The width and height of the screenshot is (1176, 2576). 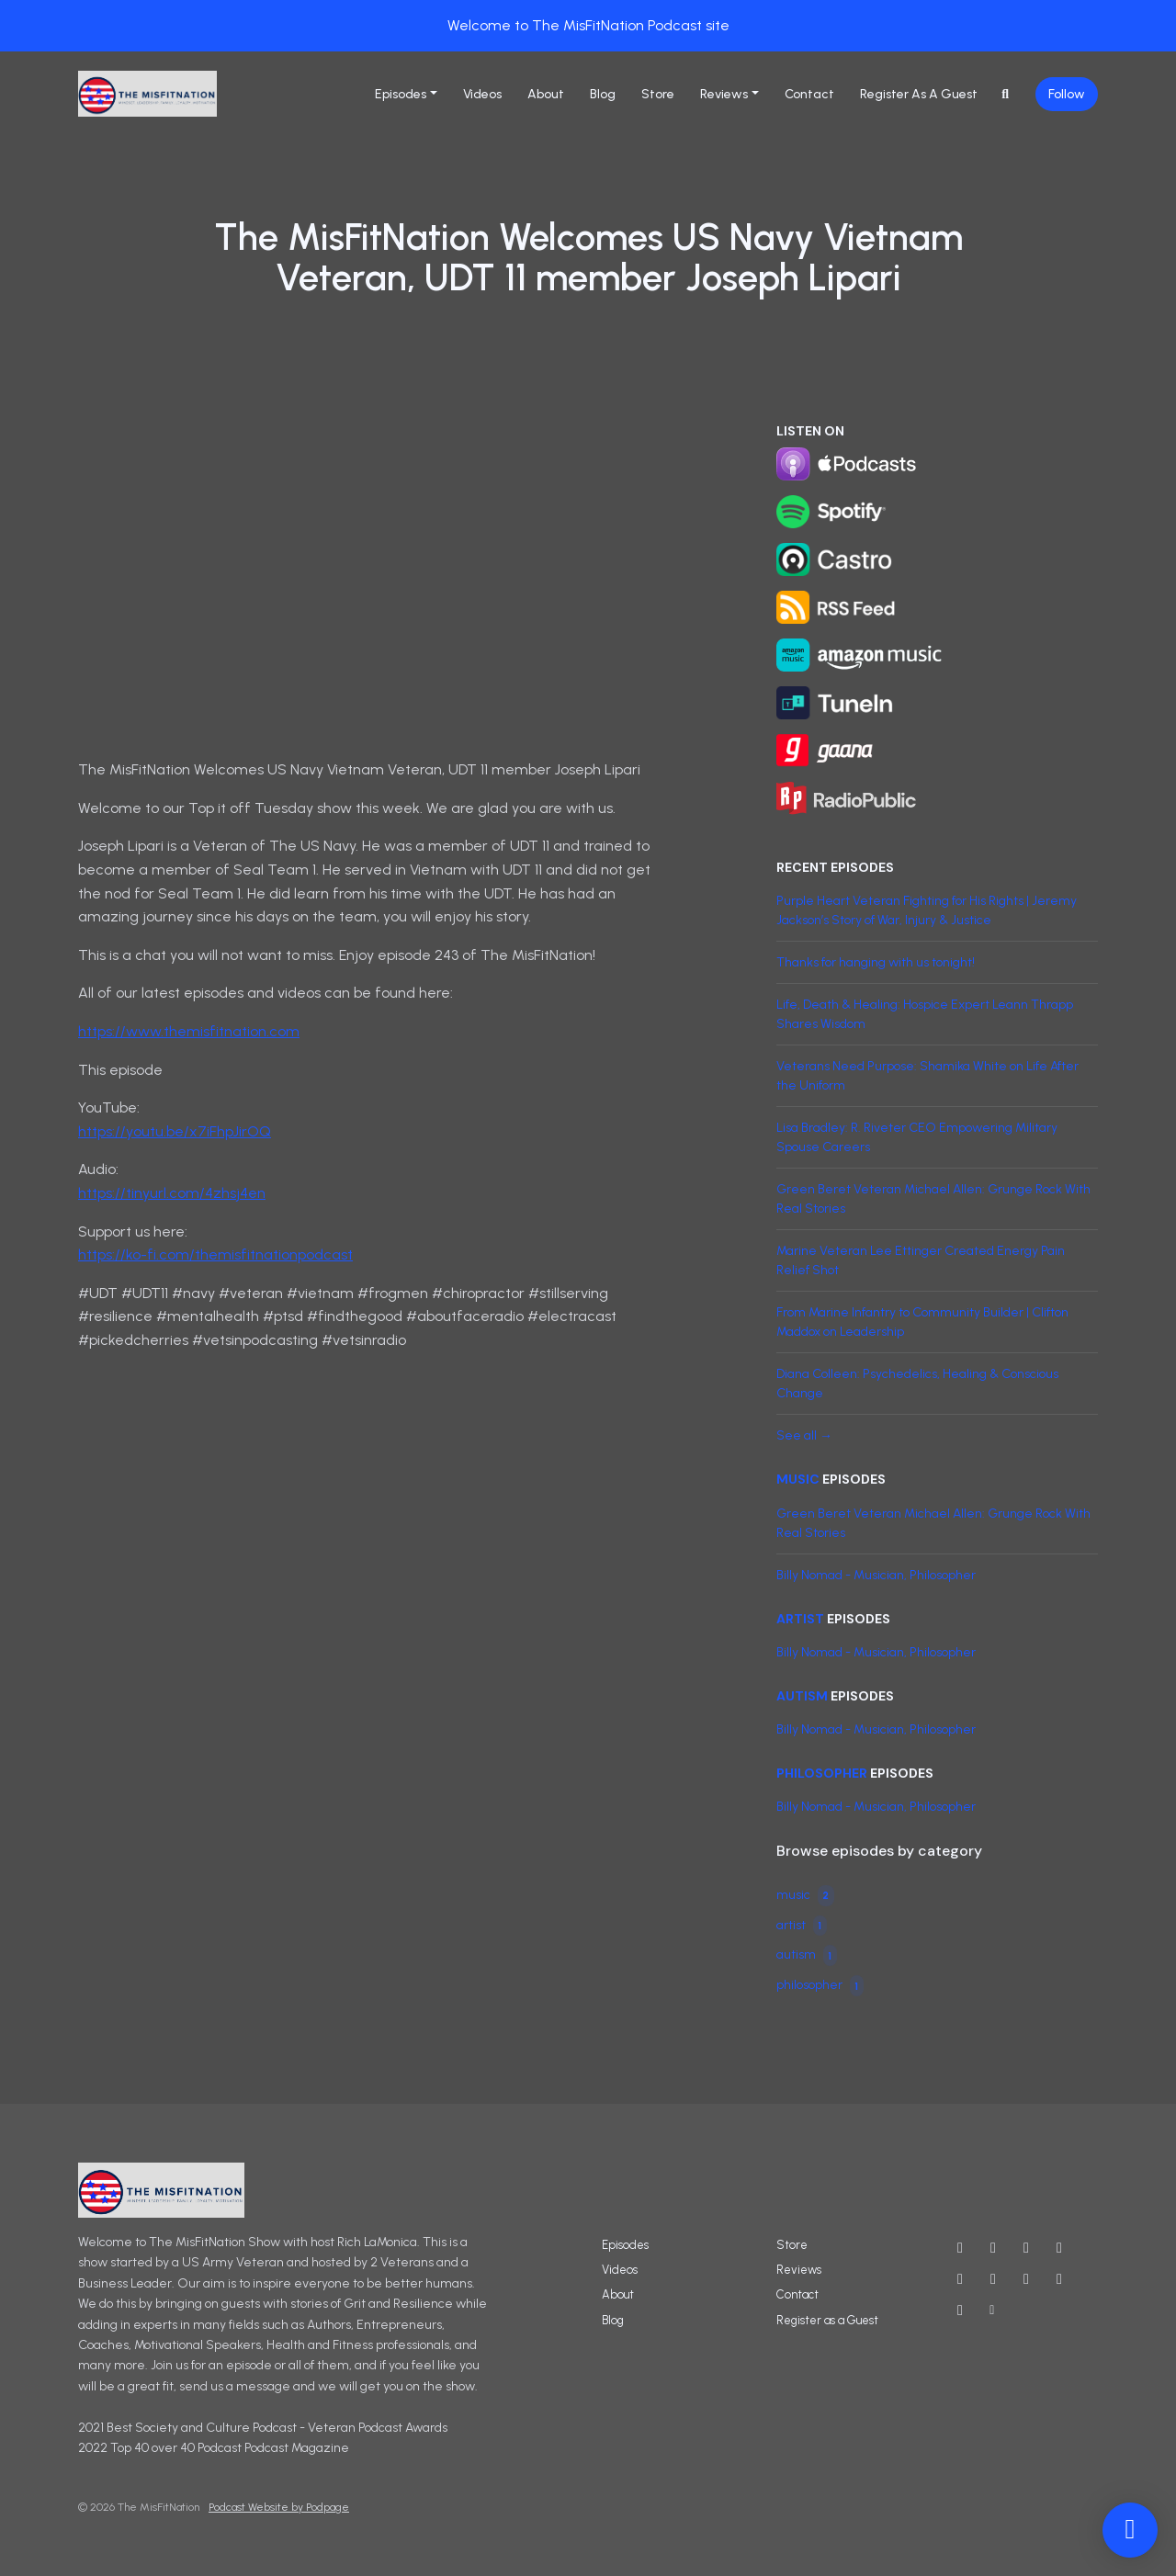 I want to click on [Other icon], so click(x=994, y=2310).